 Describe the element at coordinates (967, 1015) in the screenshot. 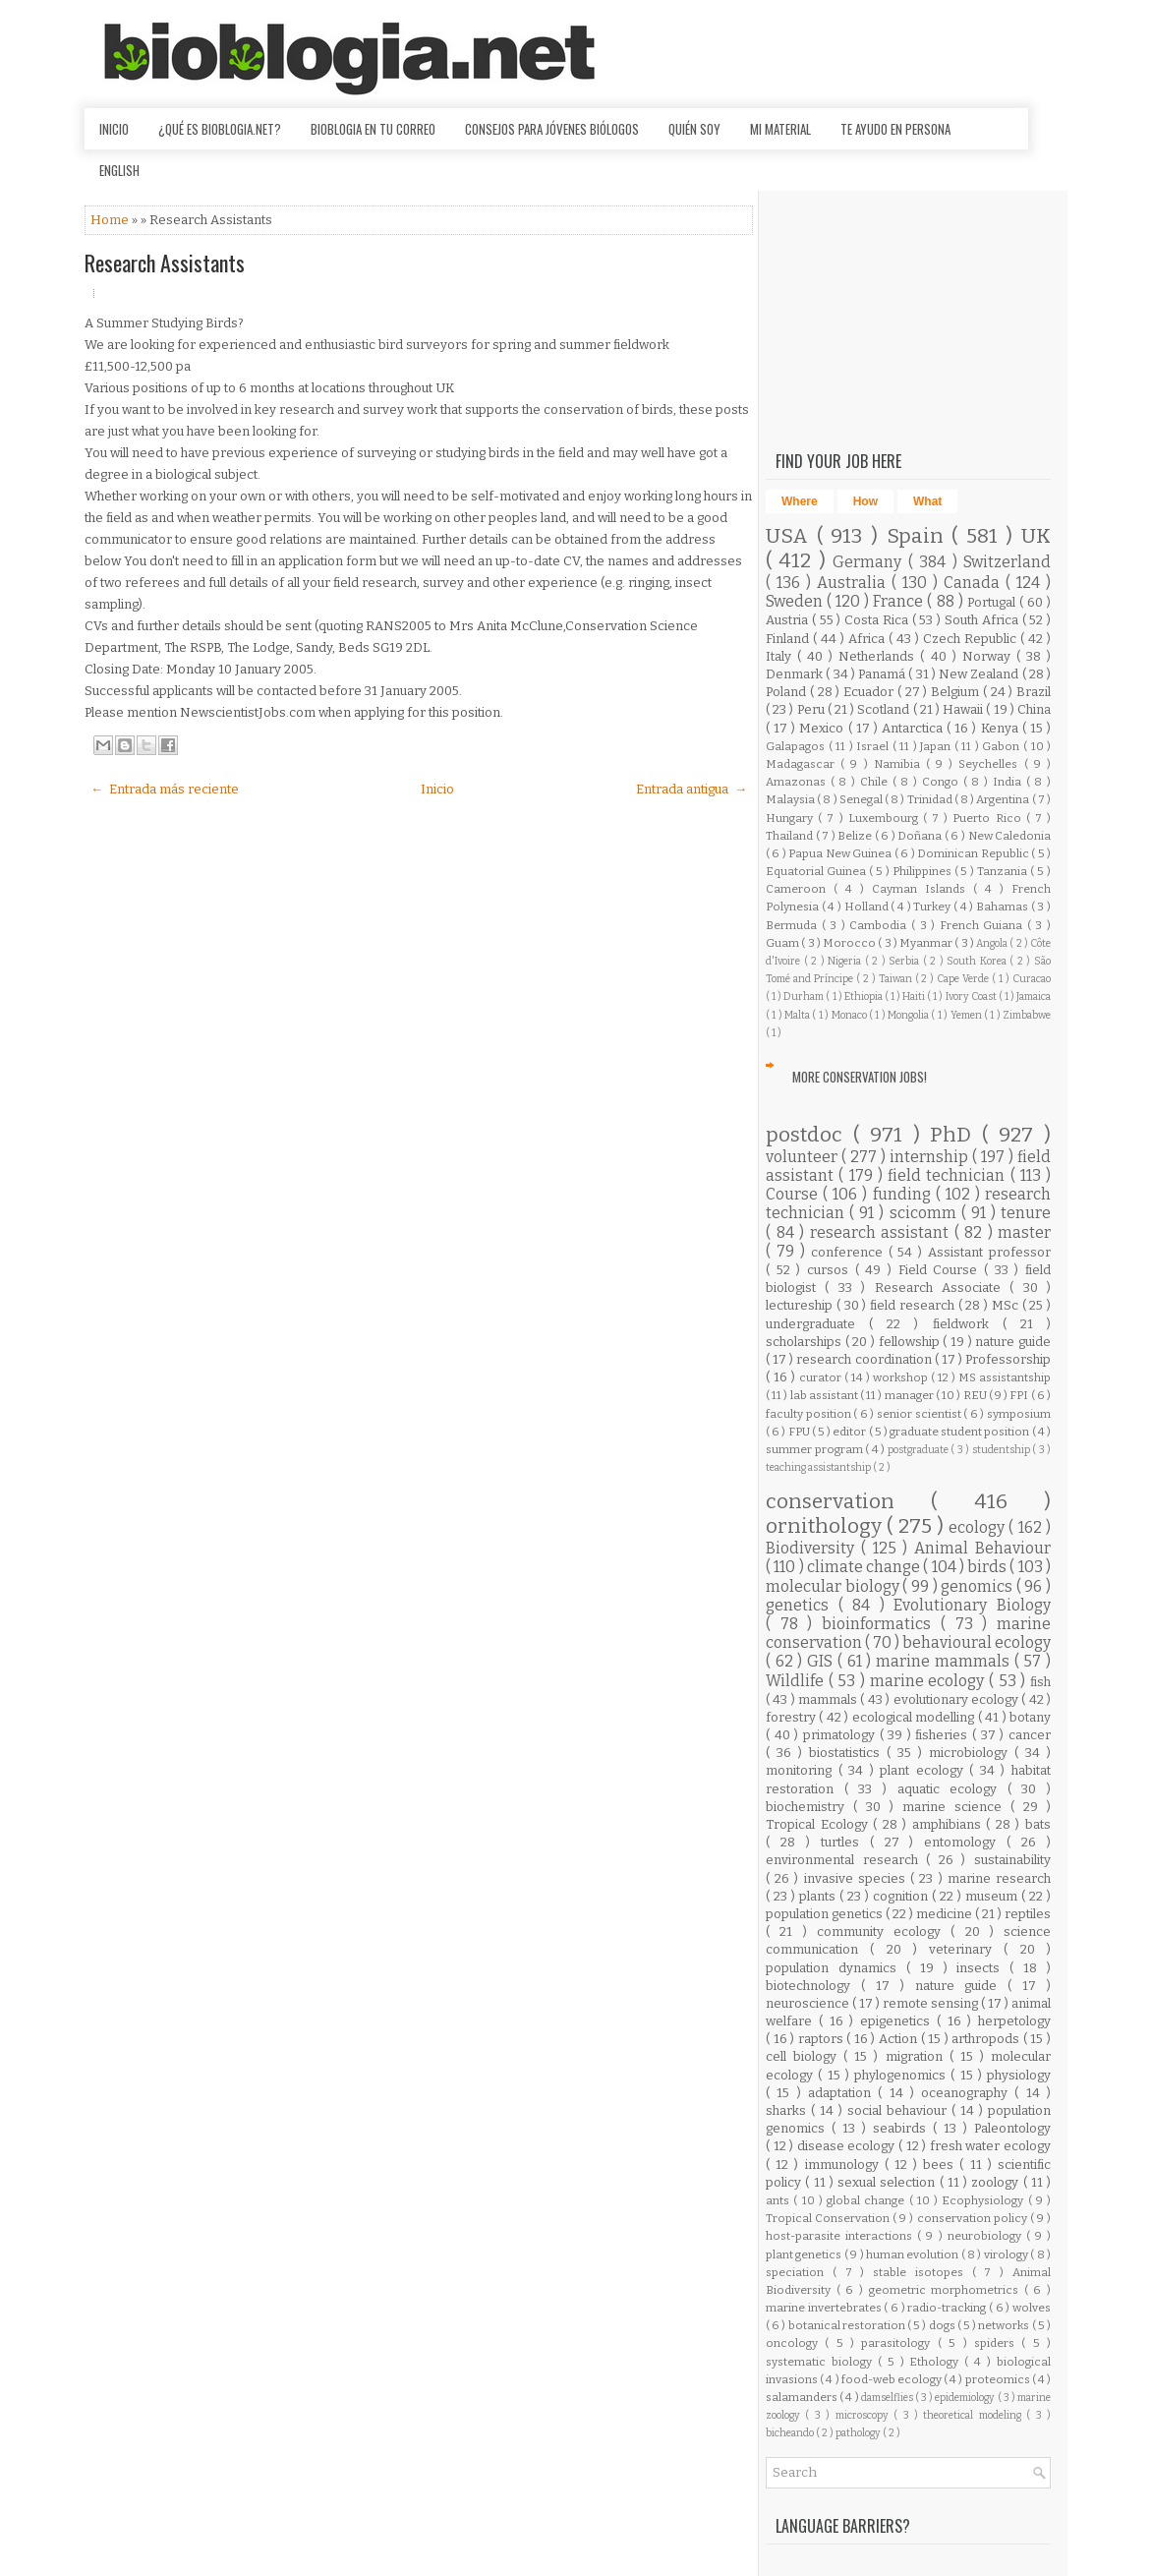

I see `Yemen` at that location.